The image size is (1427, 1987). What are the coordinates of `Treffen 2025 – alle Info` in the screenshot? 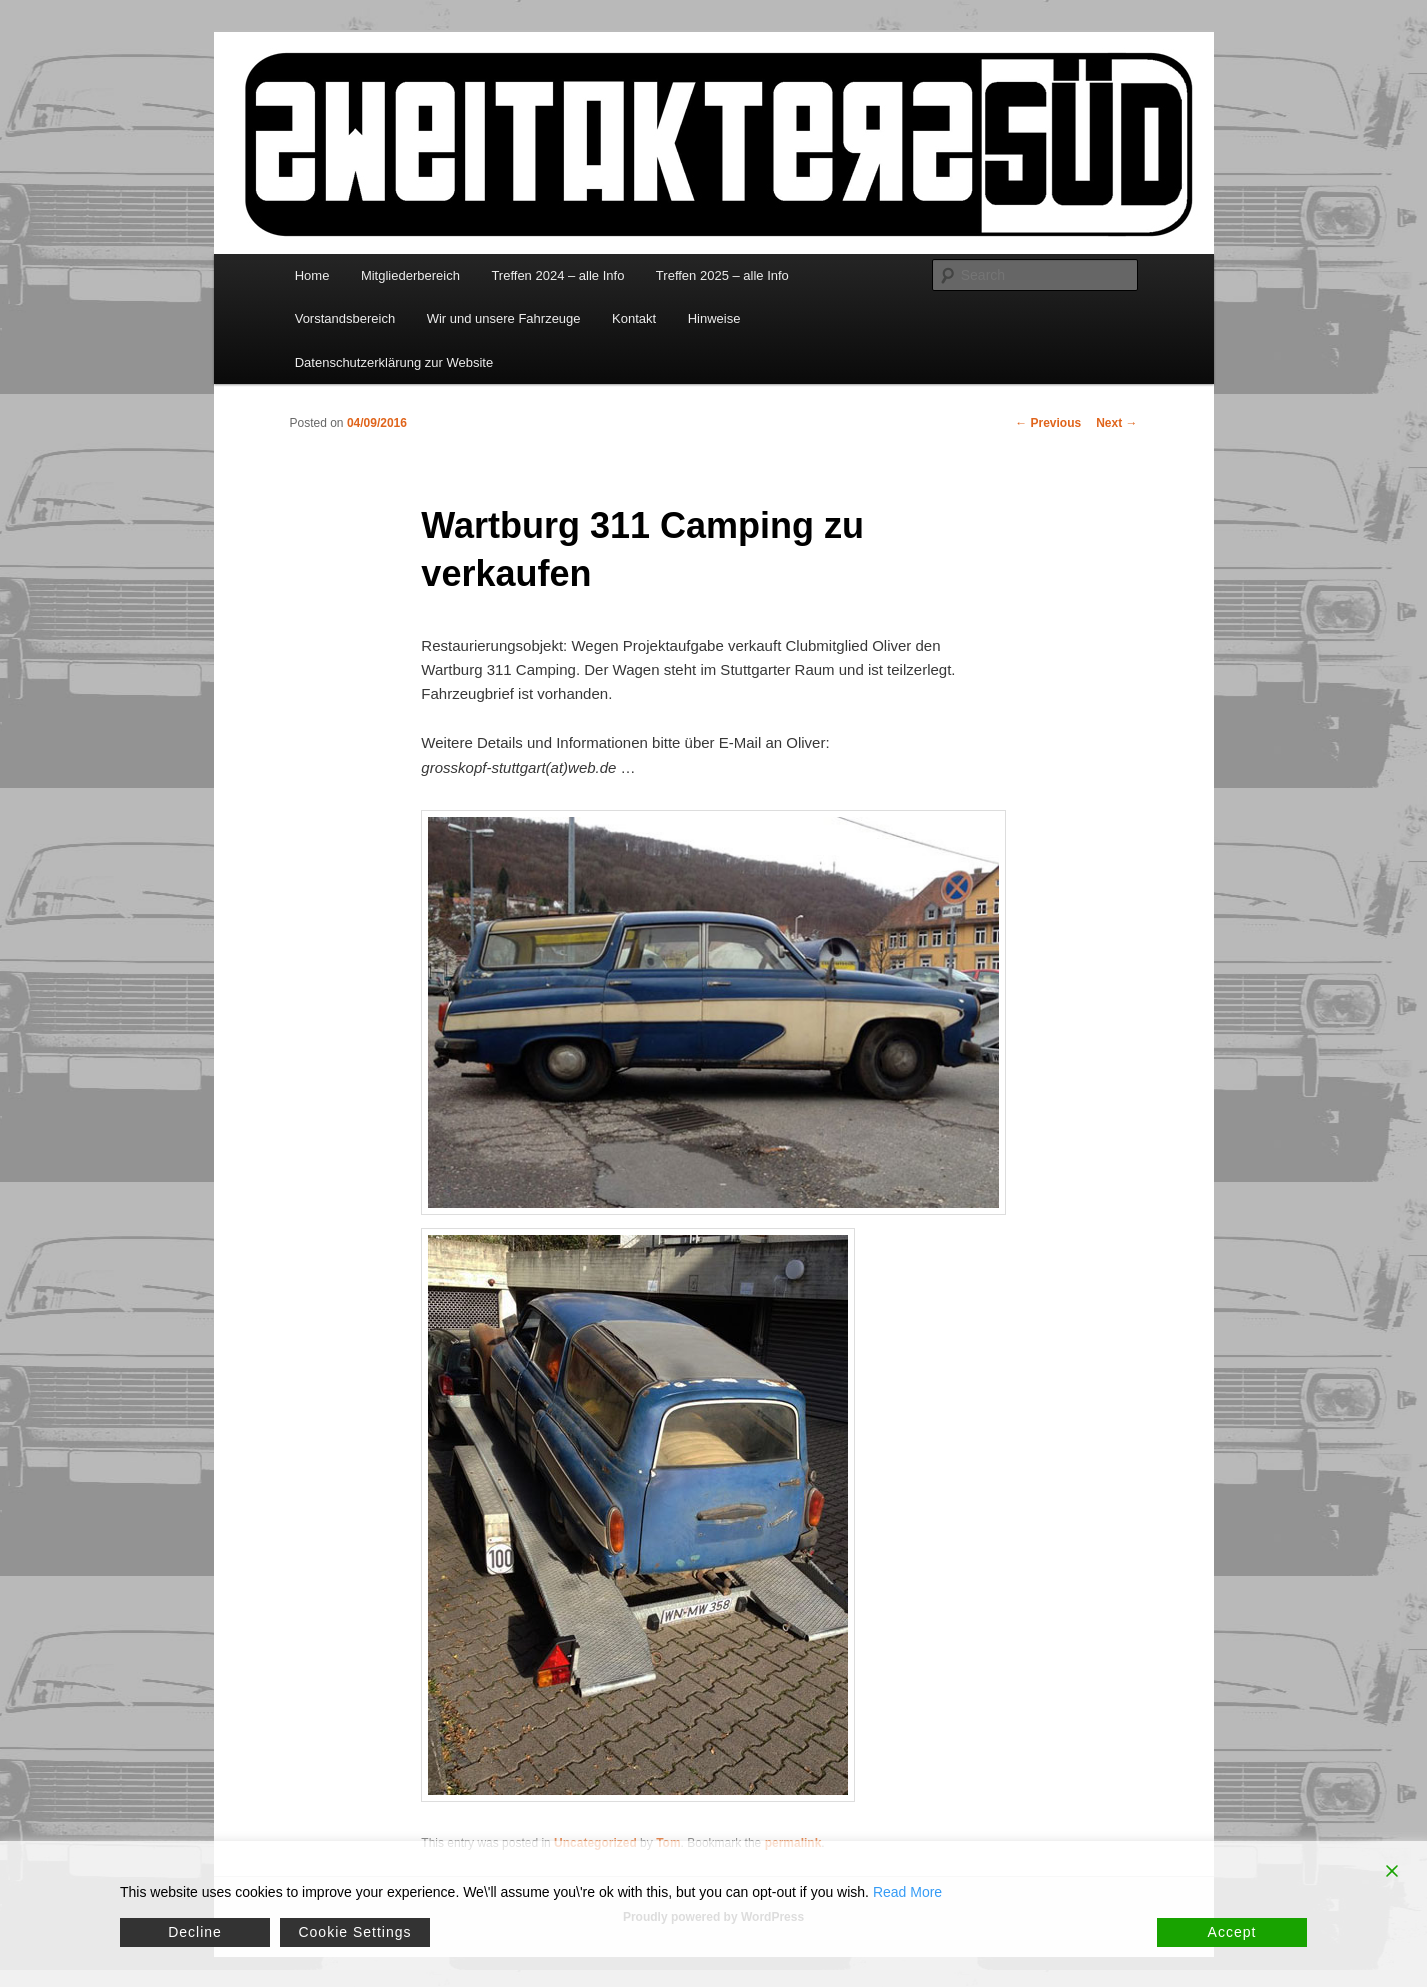 It's located at (722, 275).